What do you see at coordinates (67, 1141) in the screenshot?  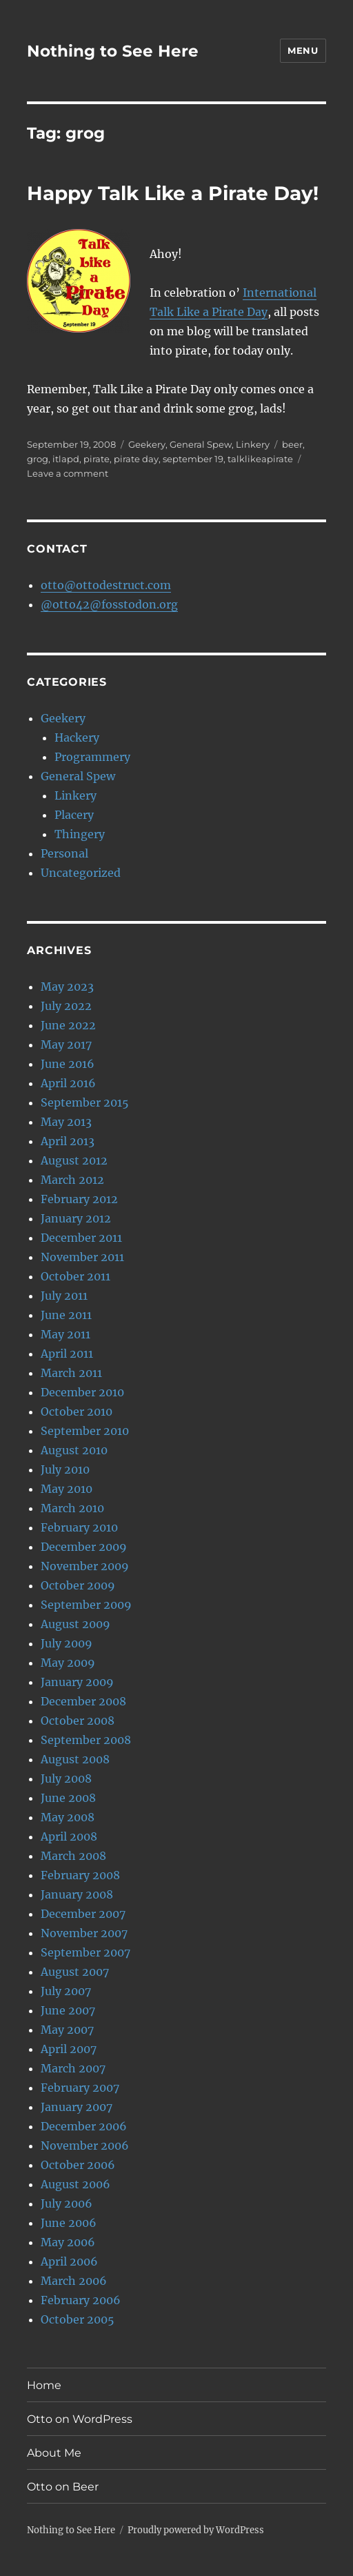 I see `April 2013` at bounding box center [67, 1141].